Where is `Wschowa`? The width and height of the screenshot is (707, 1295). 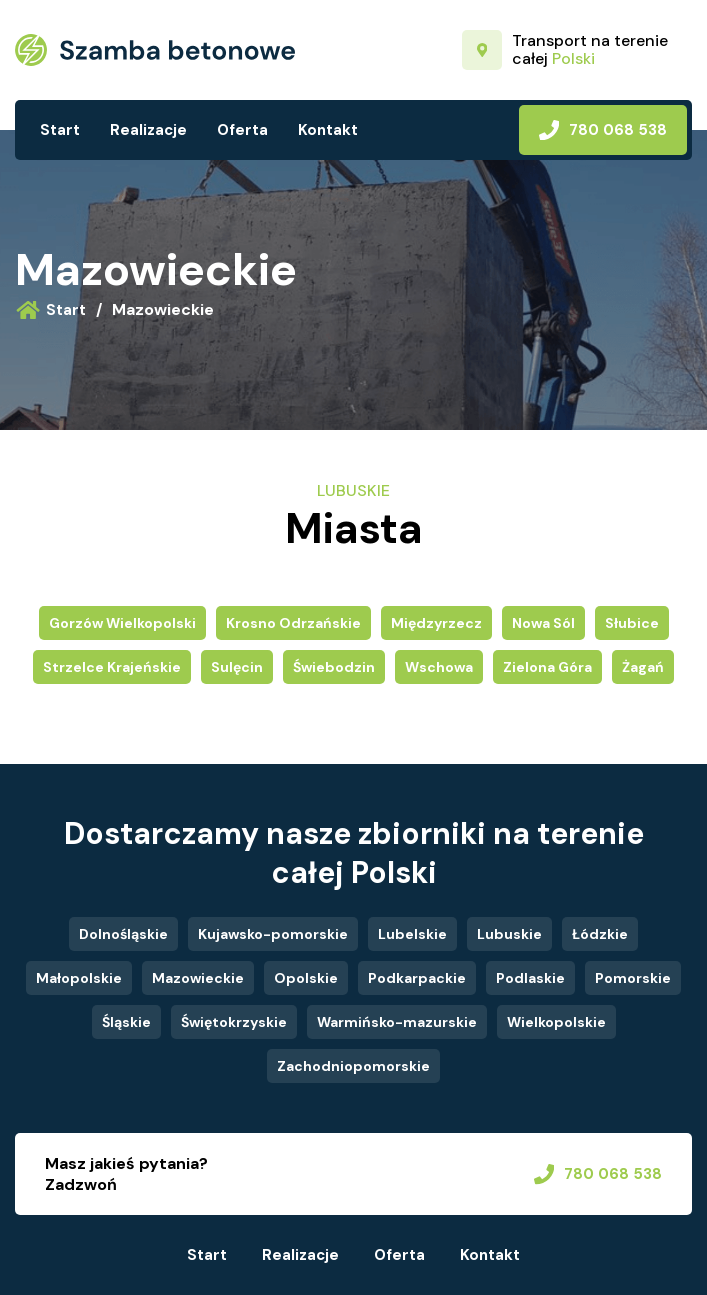 Wschowa is located at coordinates (439, 667).